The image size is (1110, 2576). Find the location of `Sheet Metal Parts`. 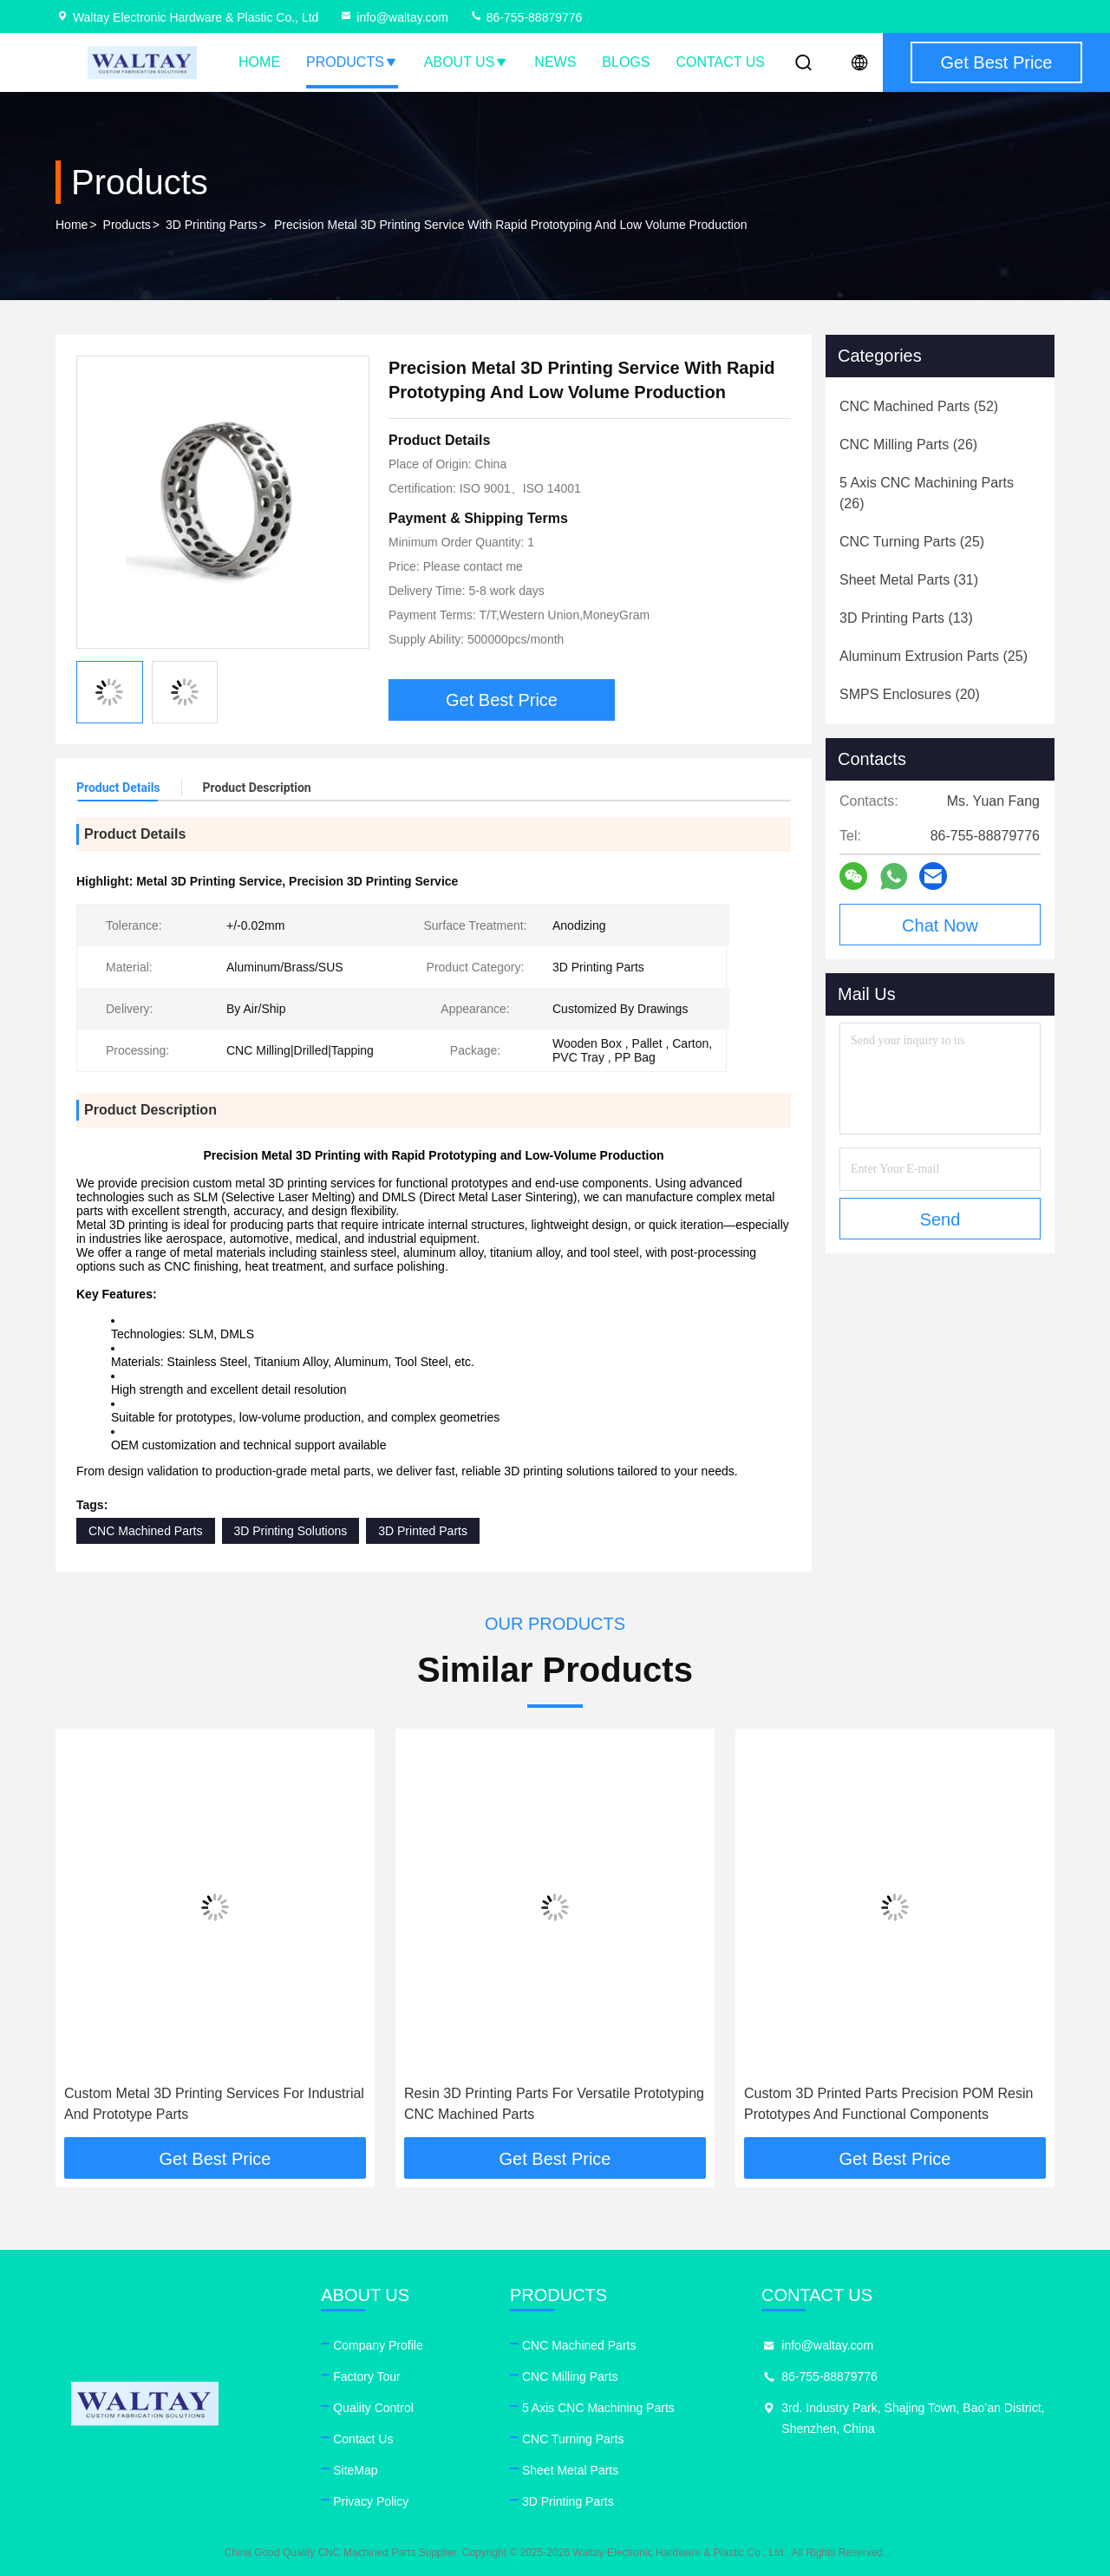

Sheet Metal Parts is located at coordinates (570, 2470).